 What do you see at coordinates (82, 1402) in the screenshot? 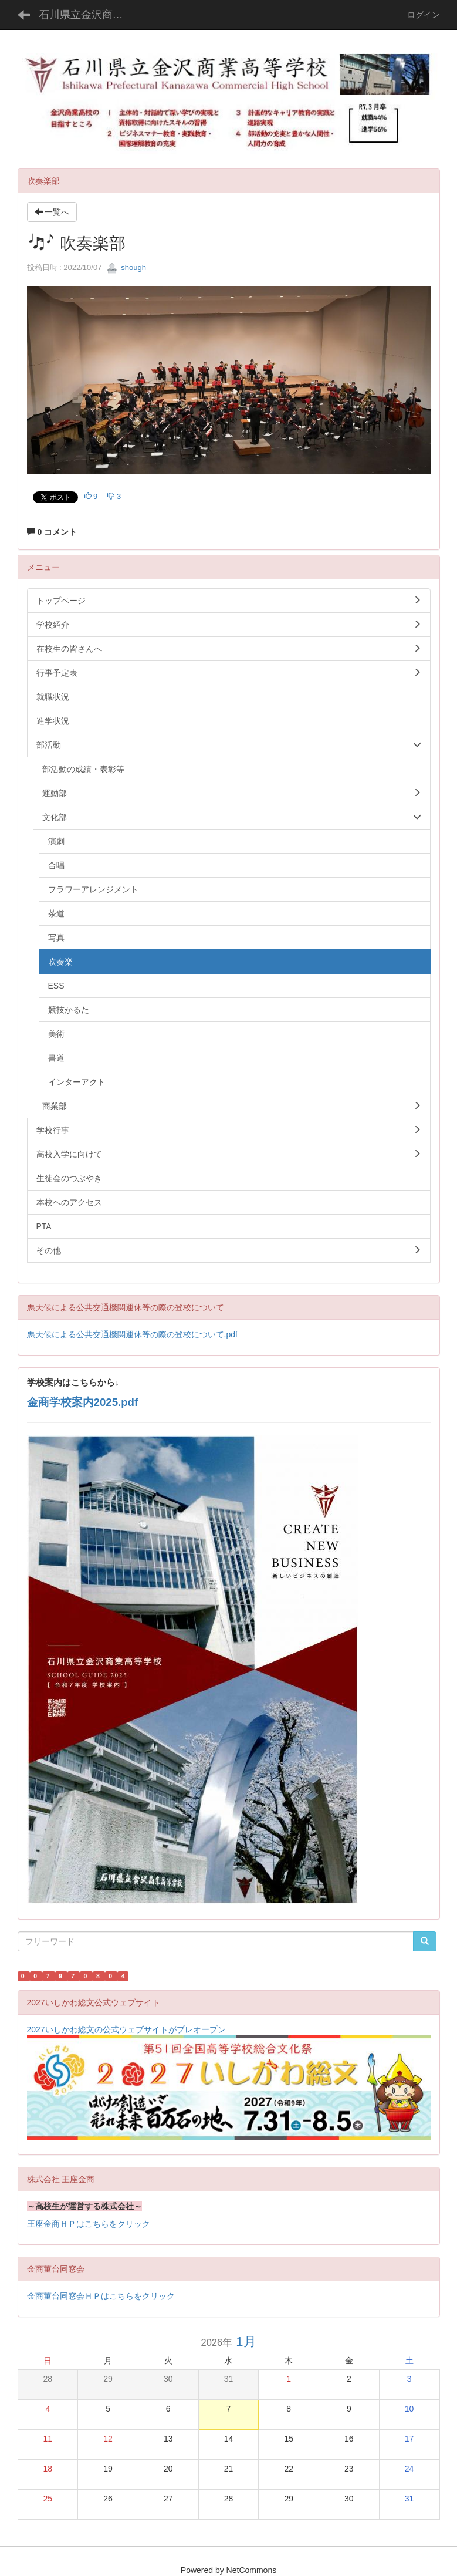
I see `金商学校案内2025.pdf` at bounding box center [82, 1402].